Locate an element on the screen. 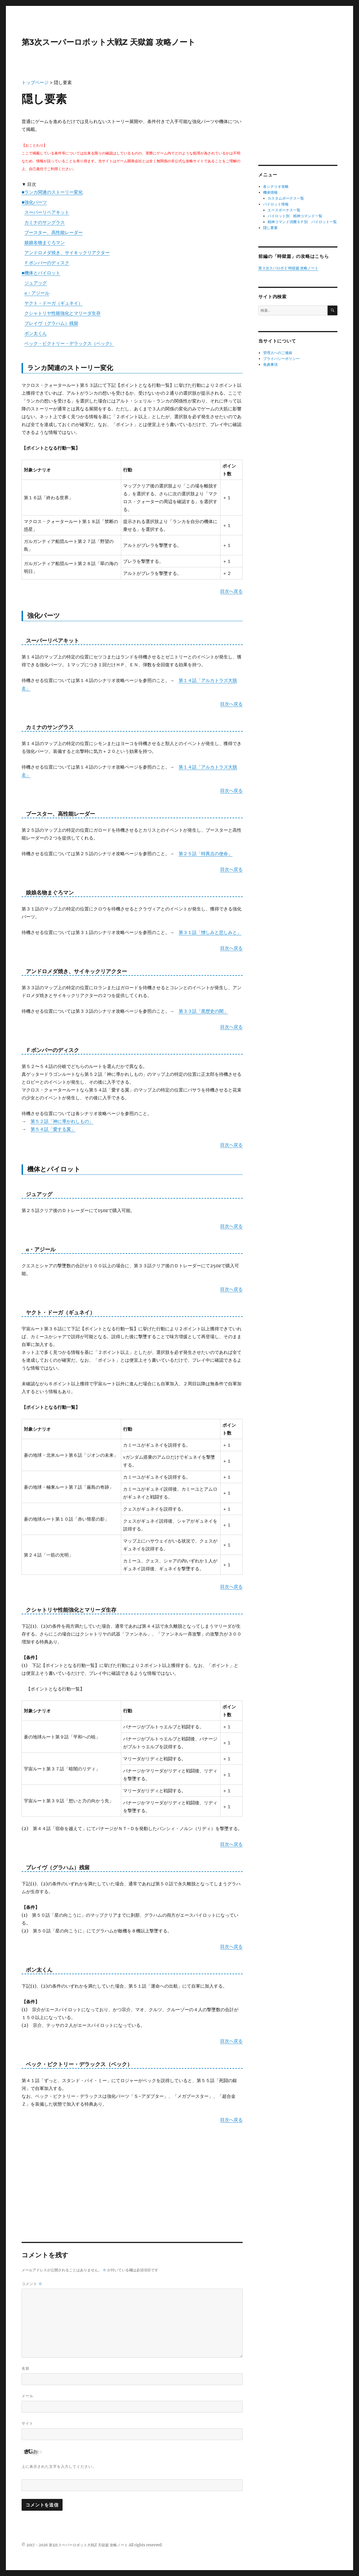 Image resolution: width=359 pixels, height=2576 pixels. ■ランカ関連のストーリー変化 is located at coordinates (52, 192).